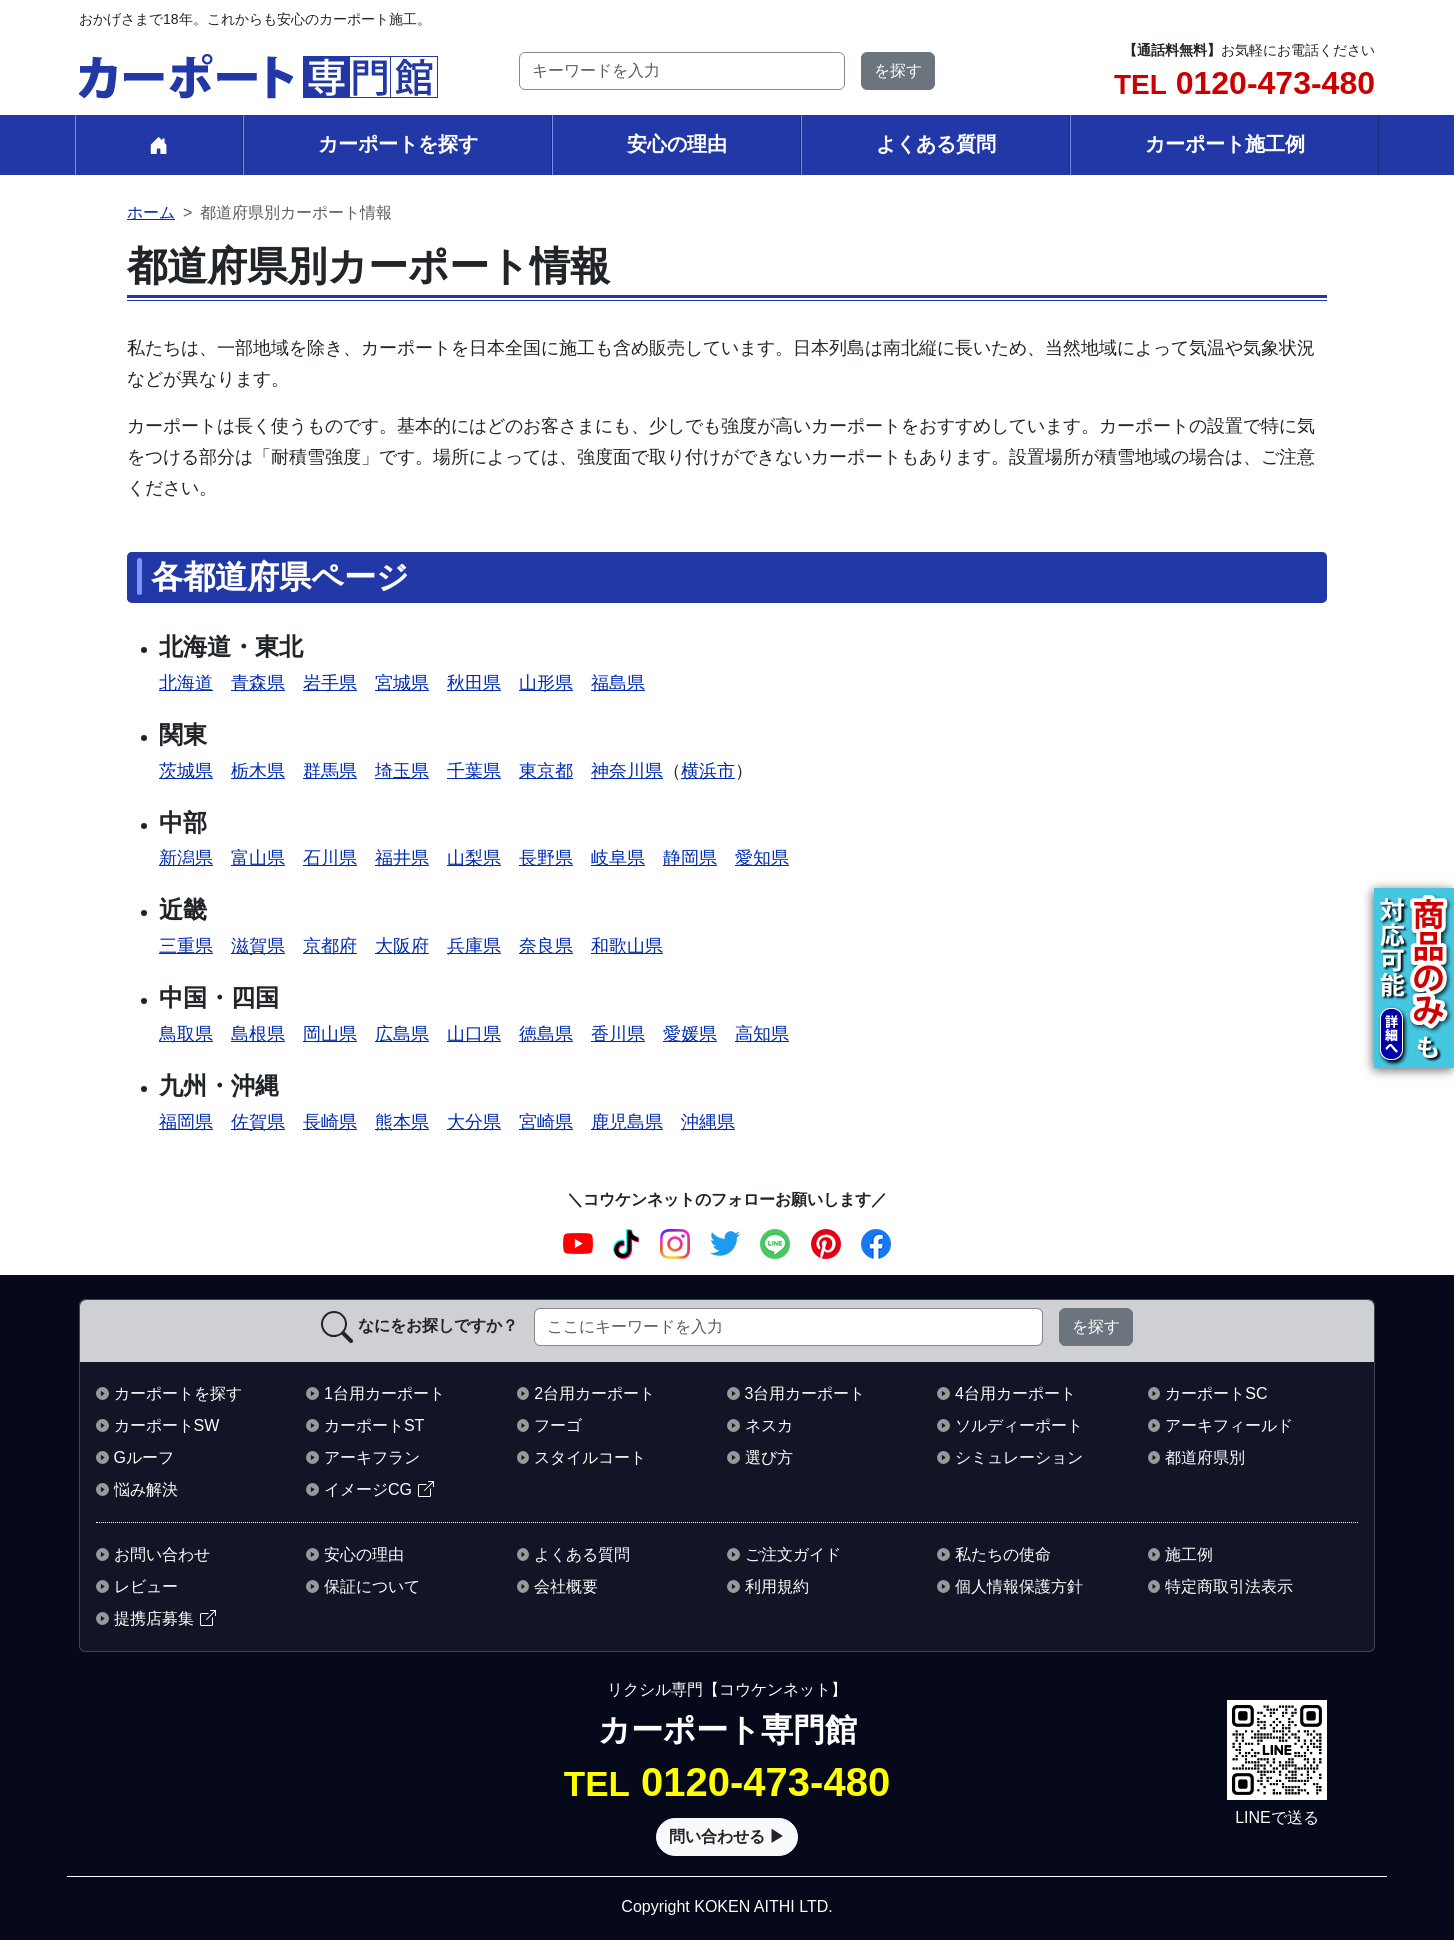 The image size is (1454, 1940). Describe the element at coordinates (368, 1489) in the screenshot. I see `イメージCG` at that location.